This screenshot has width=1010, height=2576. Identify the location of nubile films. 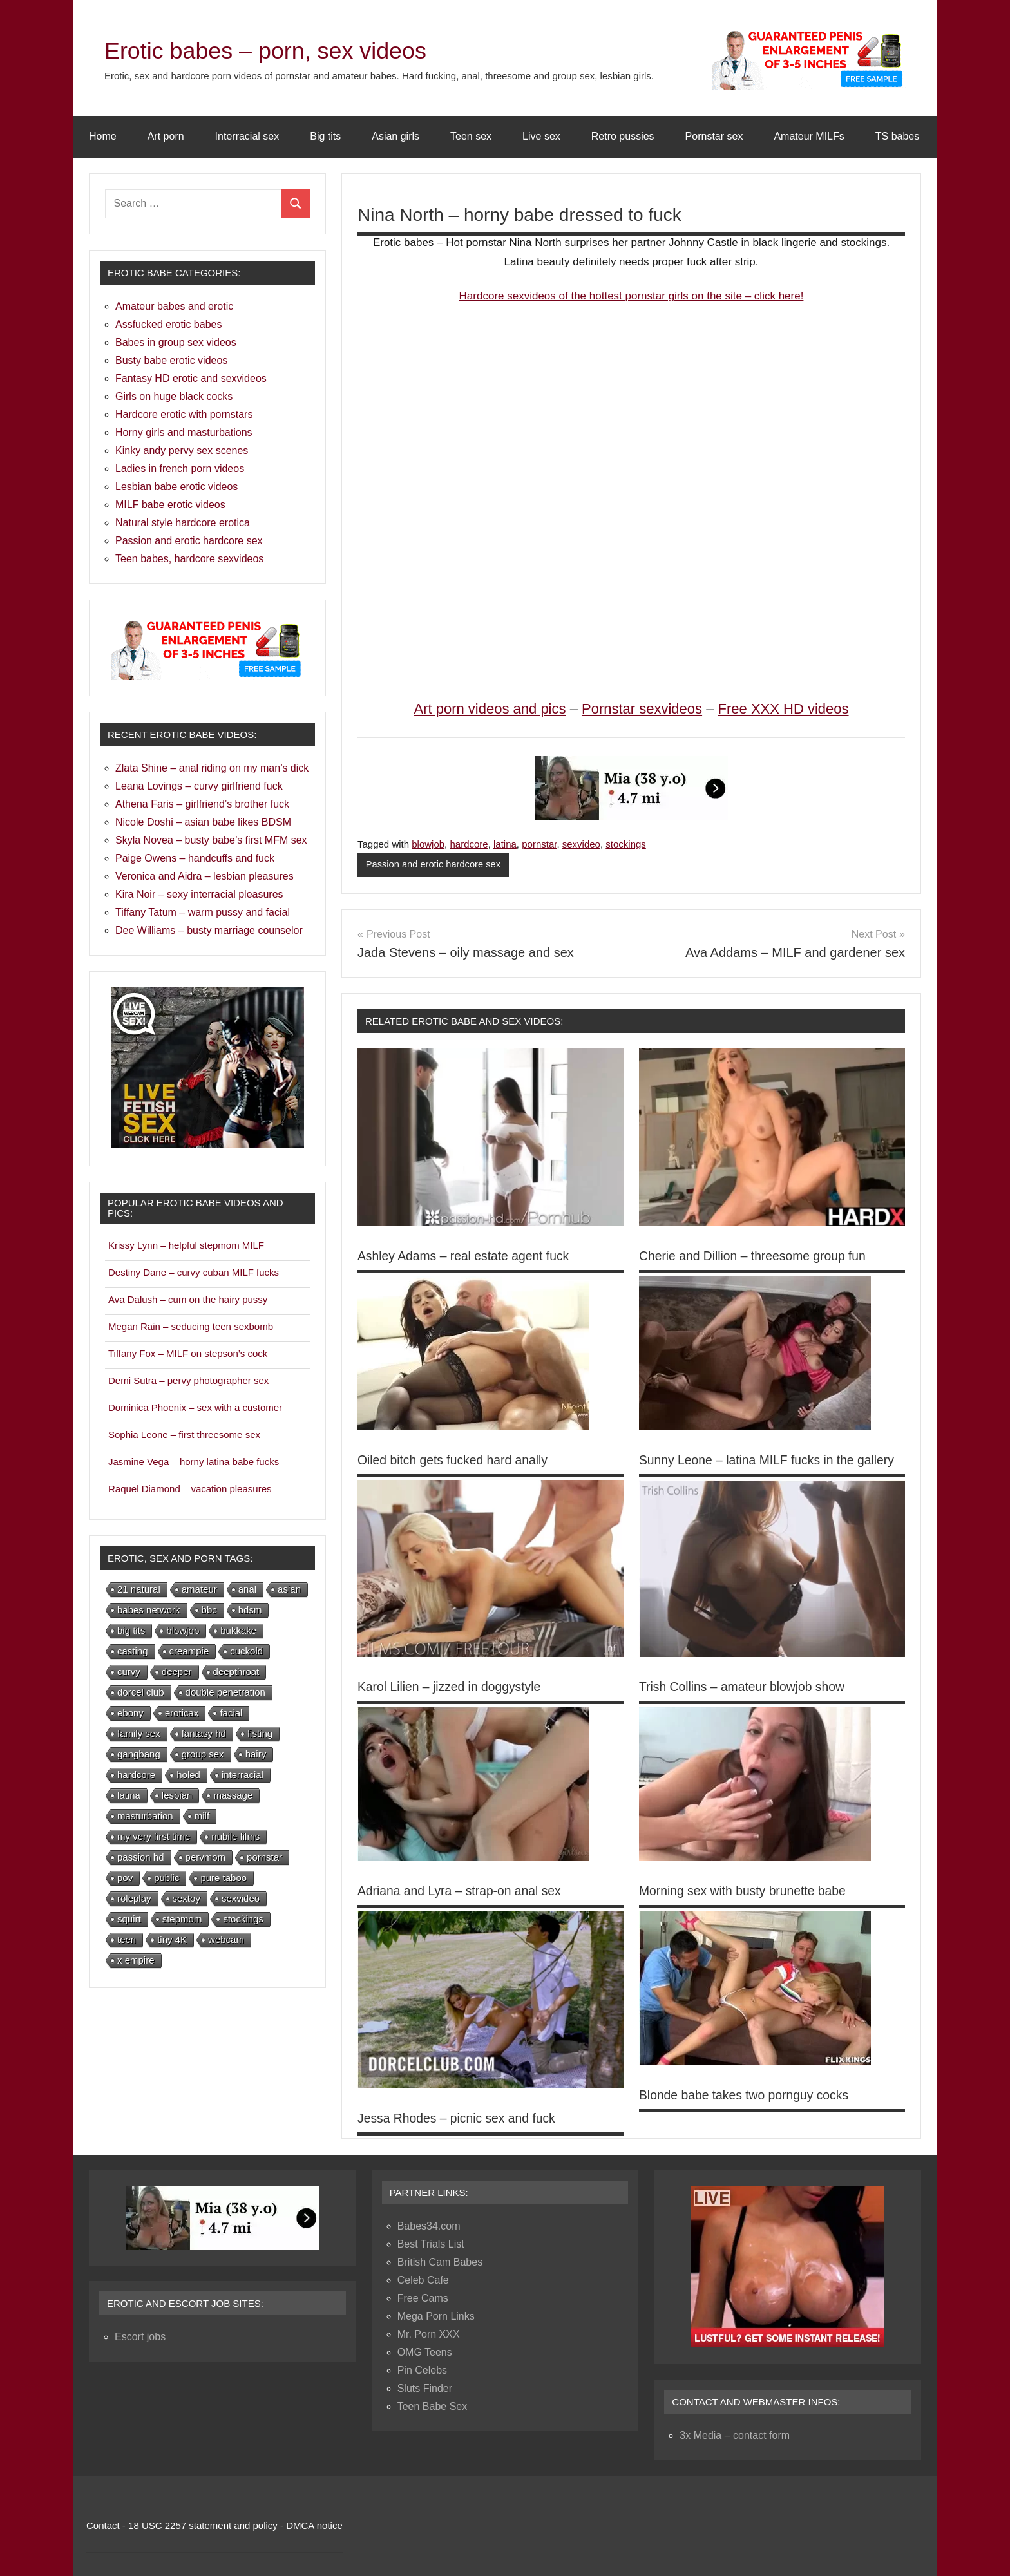
(235, 1836).